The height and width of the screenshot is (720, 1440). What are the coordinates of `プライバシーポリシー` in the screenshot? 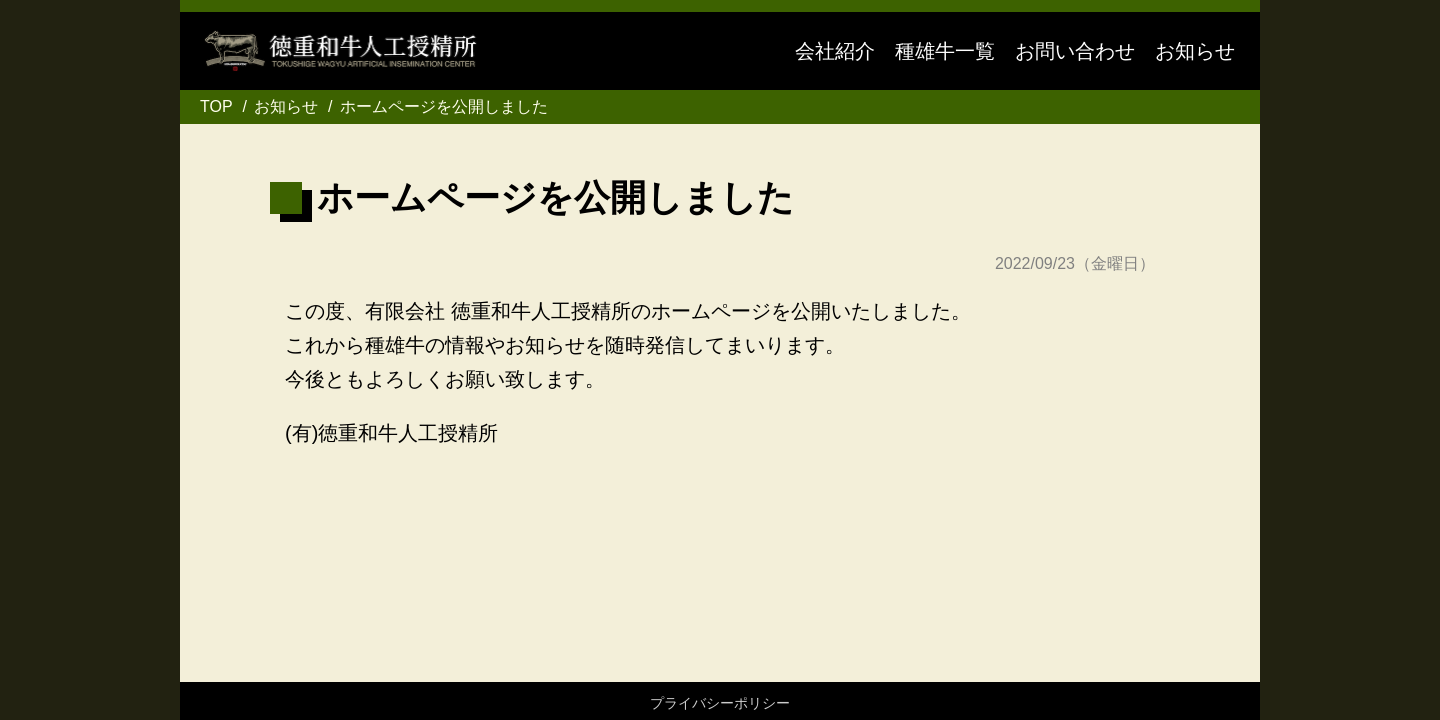 It's located at (720, 703).